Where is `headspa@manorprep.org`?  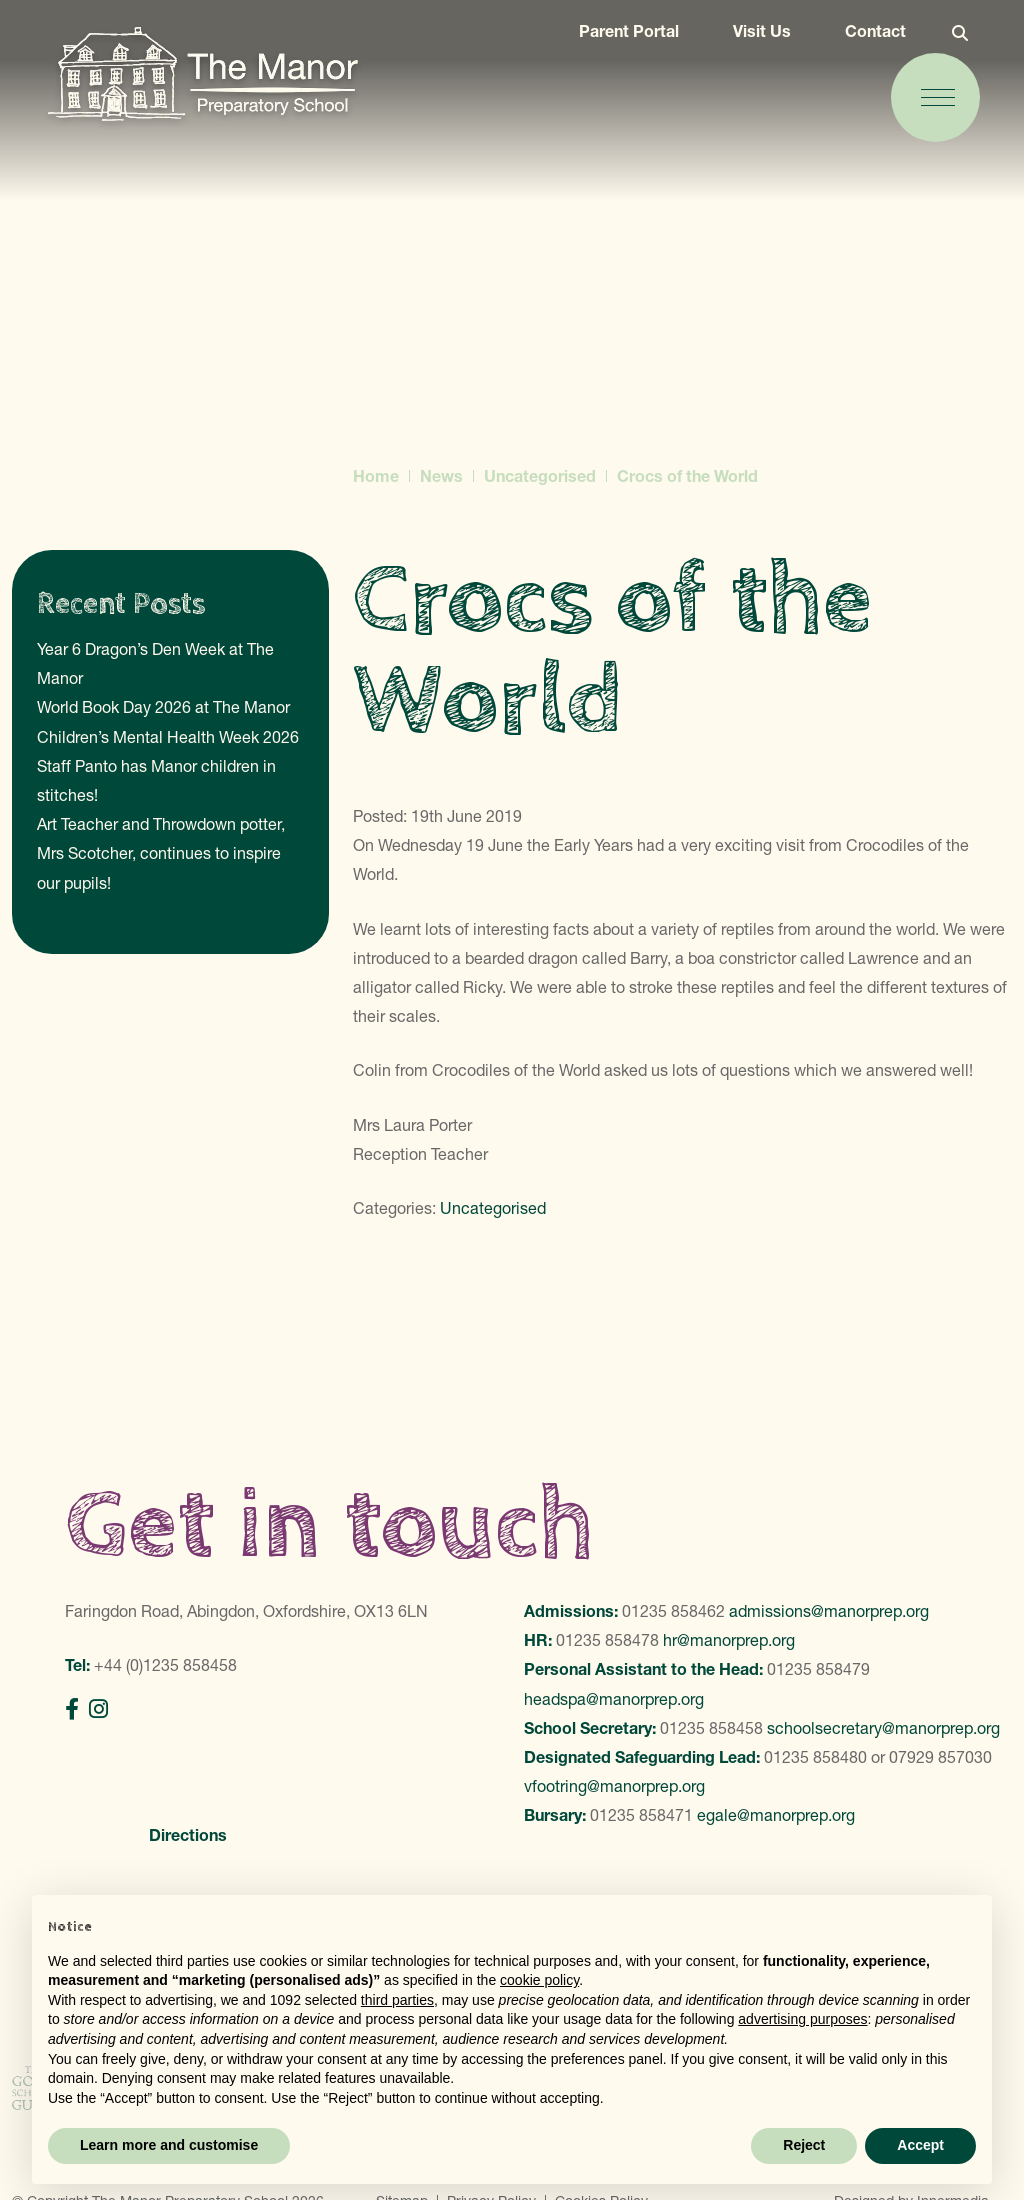
headspa@manorprep.org is located at coordinates (614, 1699).